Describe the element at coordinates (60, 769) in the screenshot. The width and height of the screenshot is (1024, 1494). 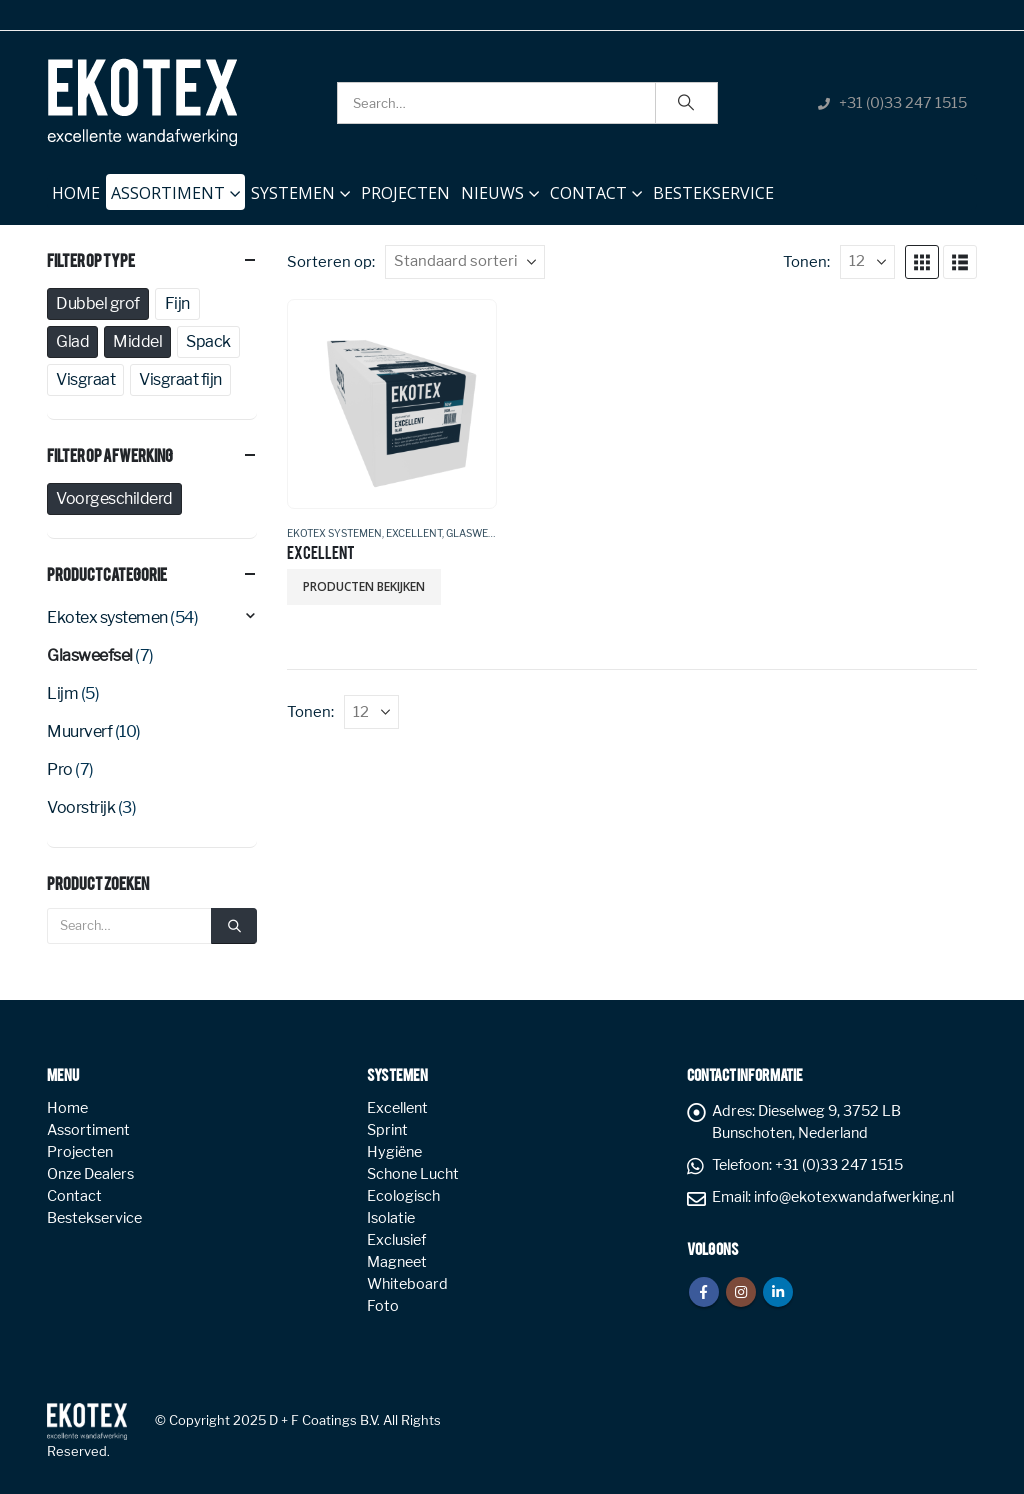
I see `Pro` at that location.